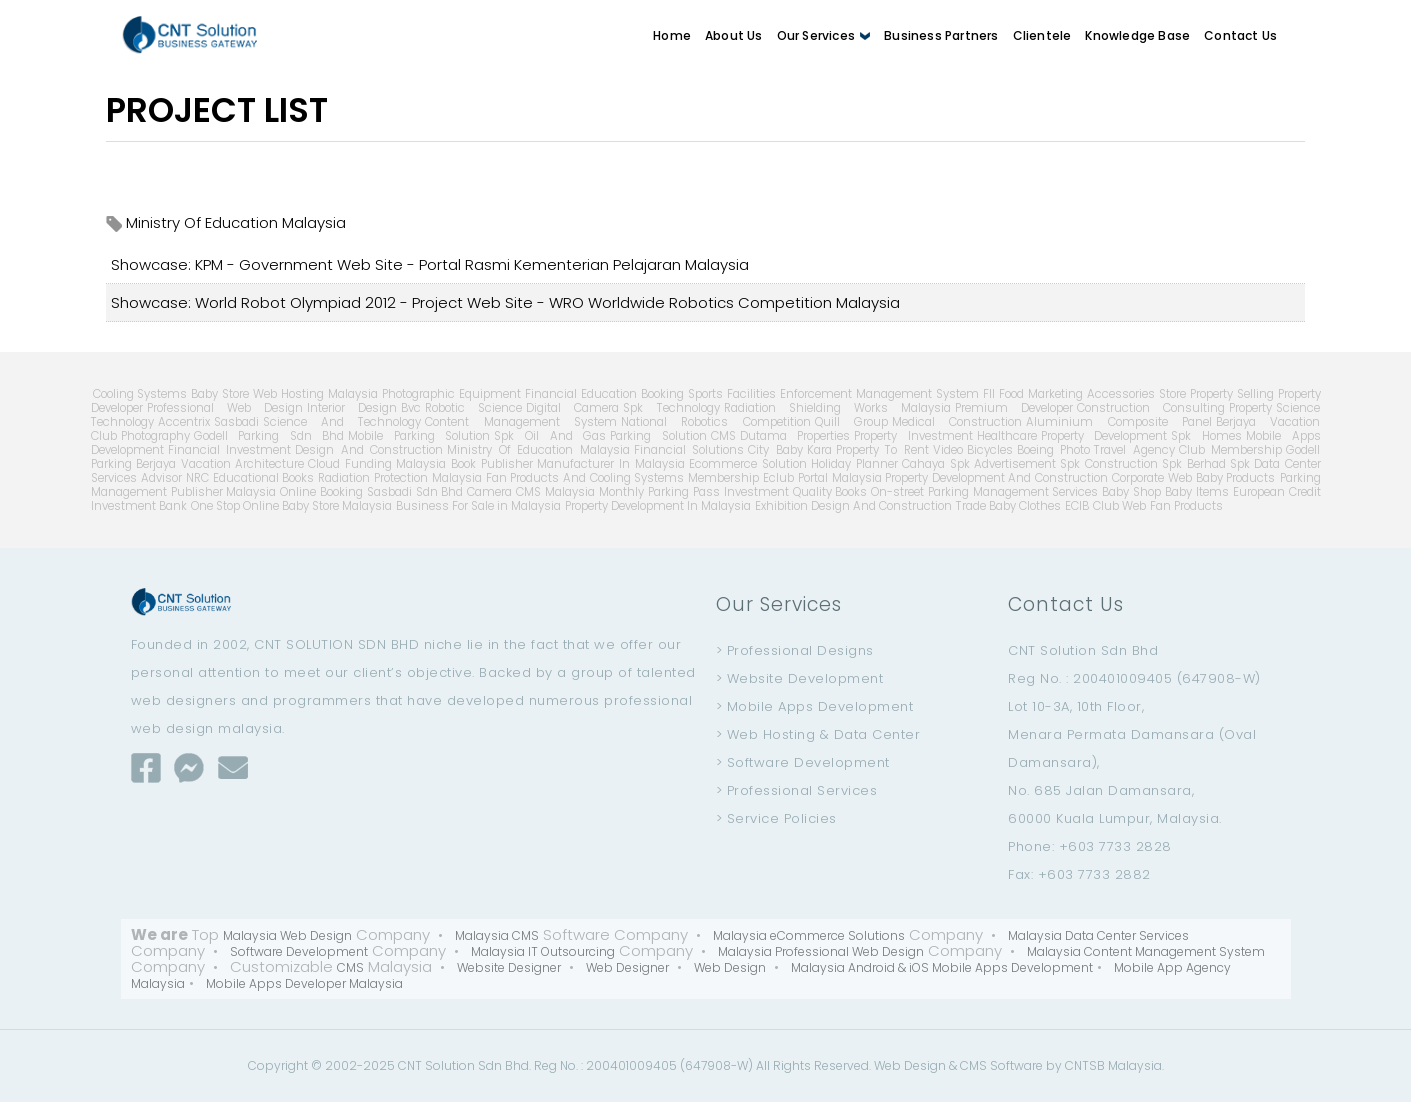 The image size is (1411, 1102). I want to click on Holiday Planner, so click(854, 464).